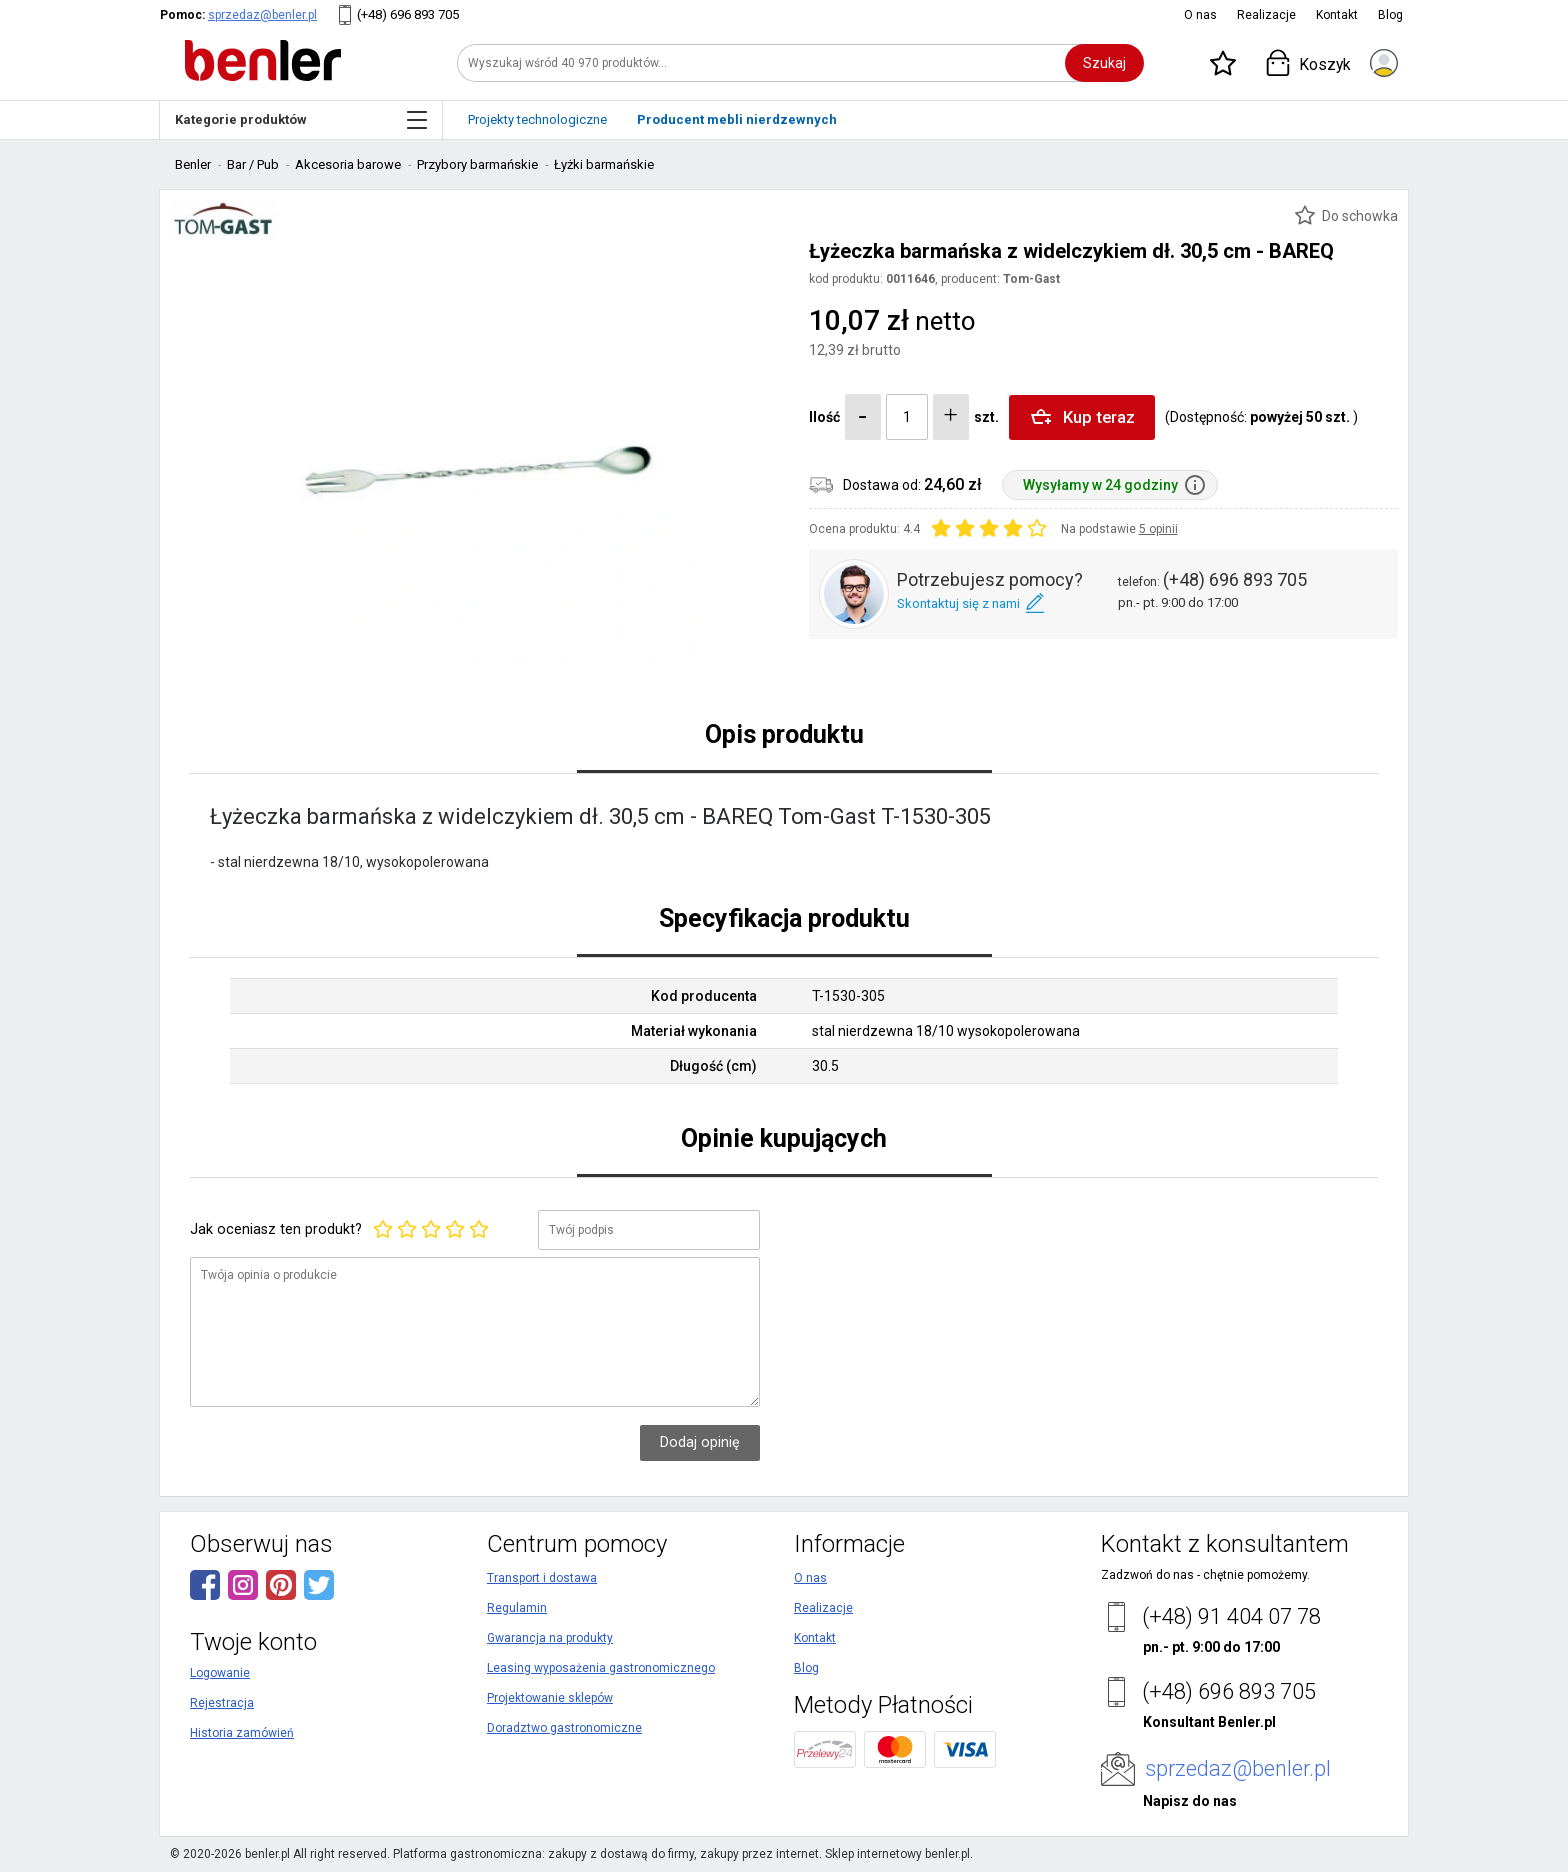 Image resolution: width=1568 pixels, height=1872 pixels. I want to click on Regulamin, so click(517, 1608).